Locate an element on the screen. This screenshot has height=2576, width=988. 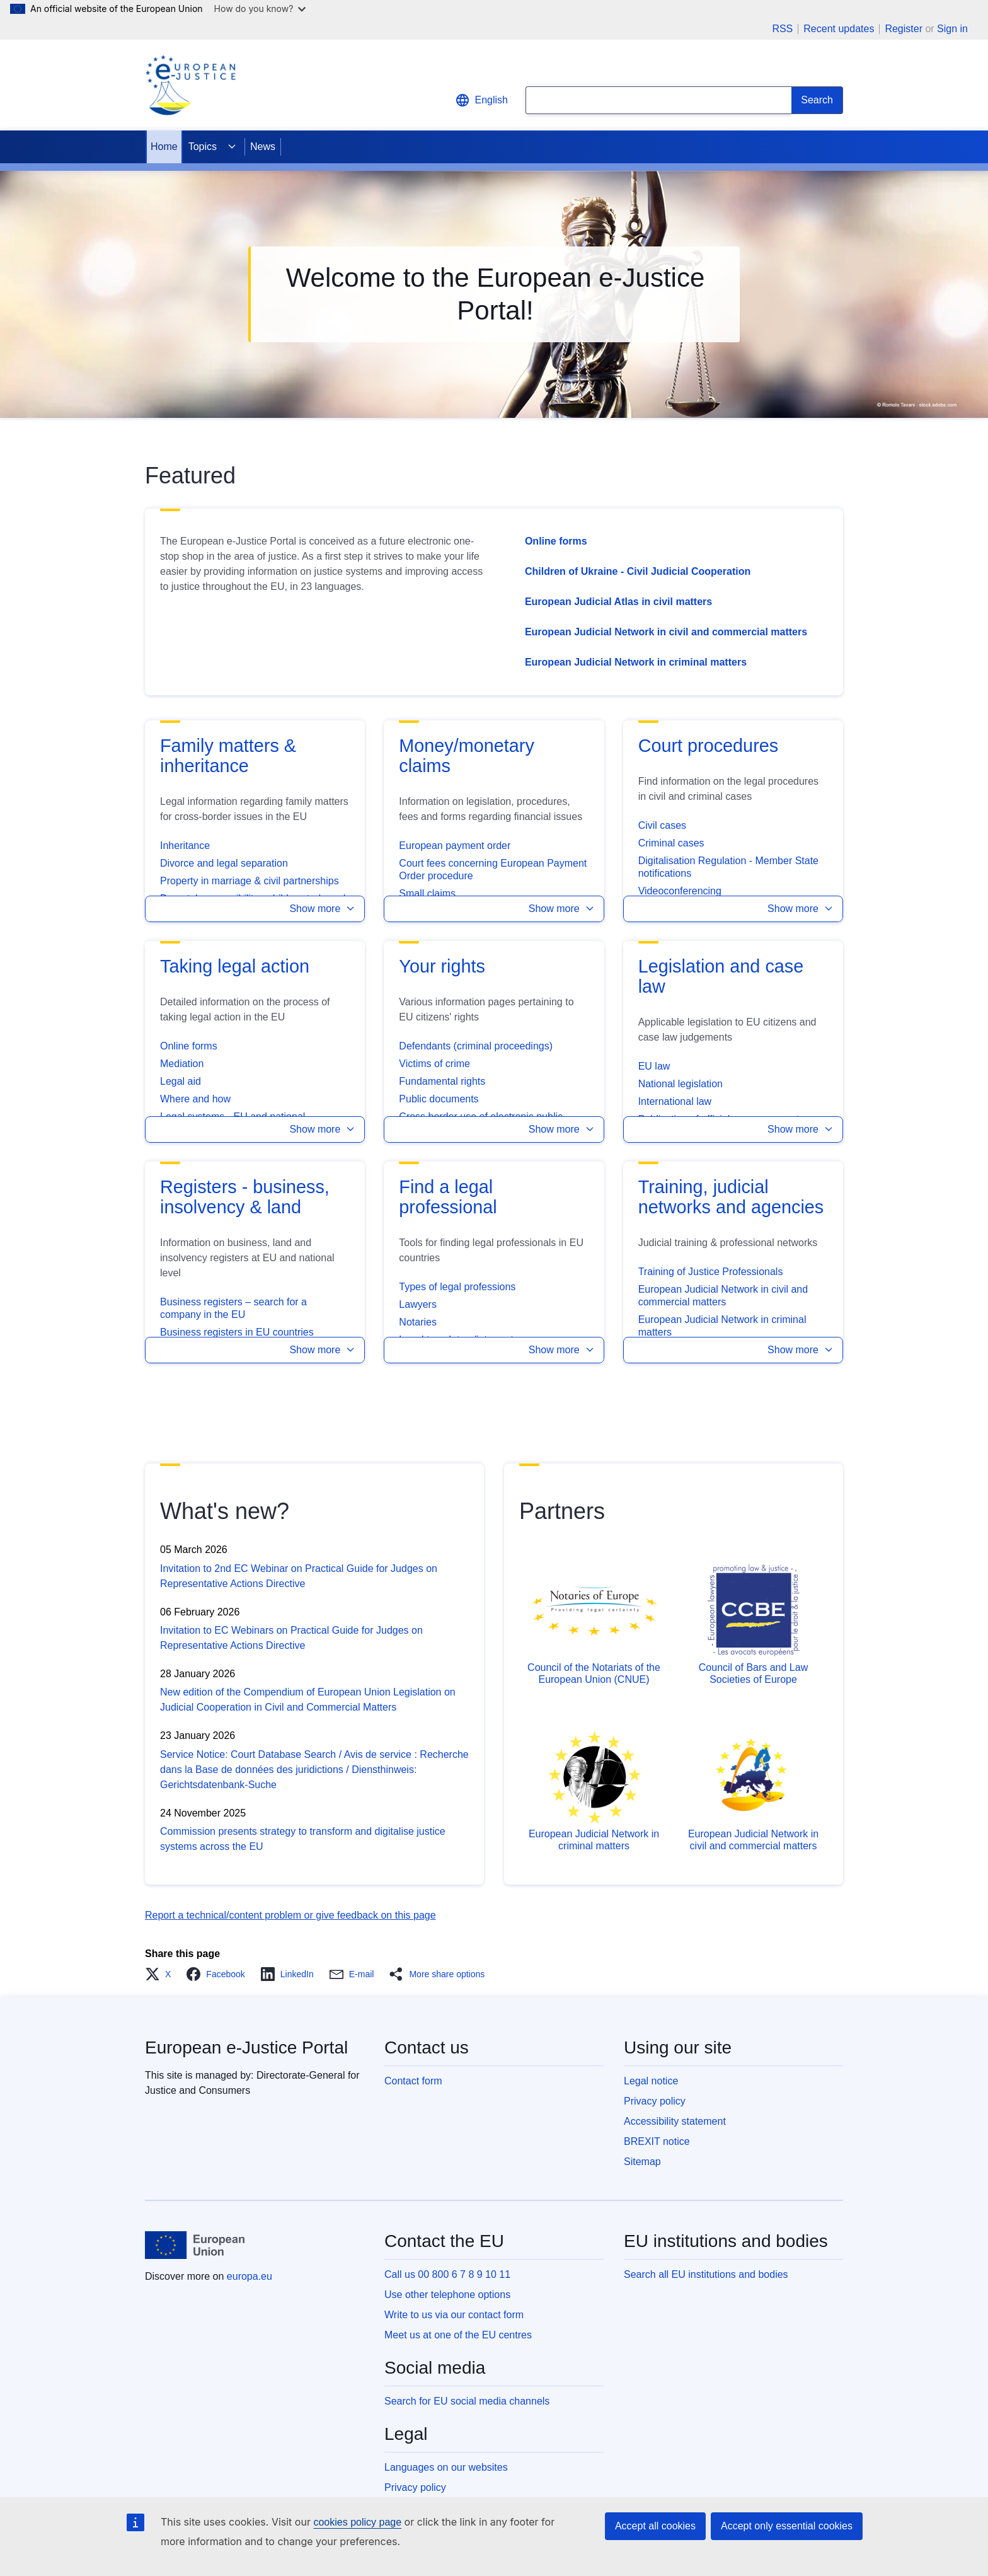
Accept all cookies is located at coordinates (655, 2526).